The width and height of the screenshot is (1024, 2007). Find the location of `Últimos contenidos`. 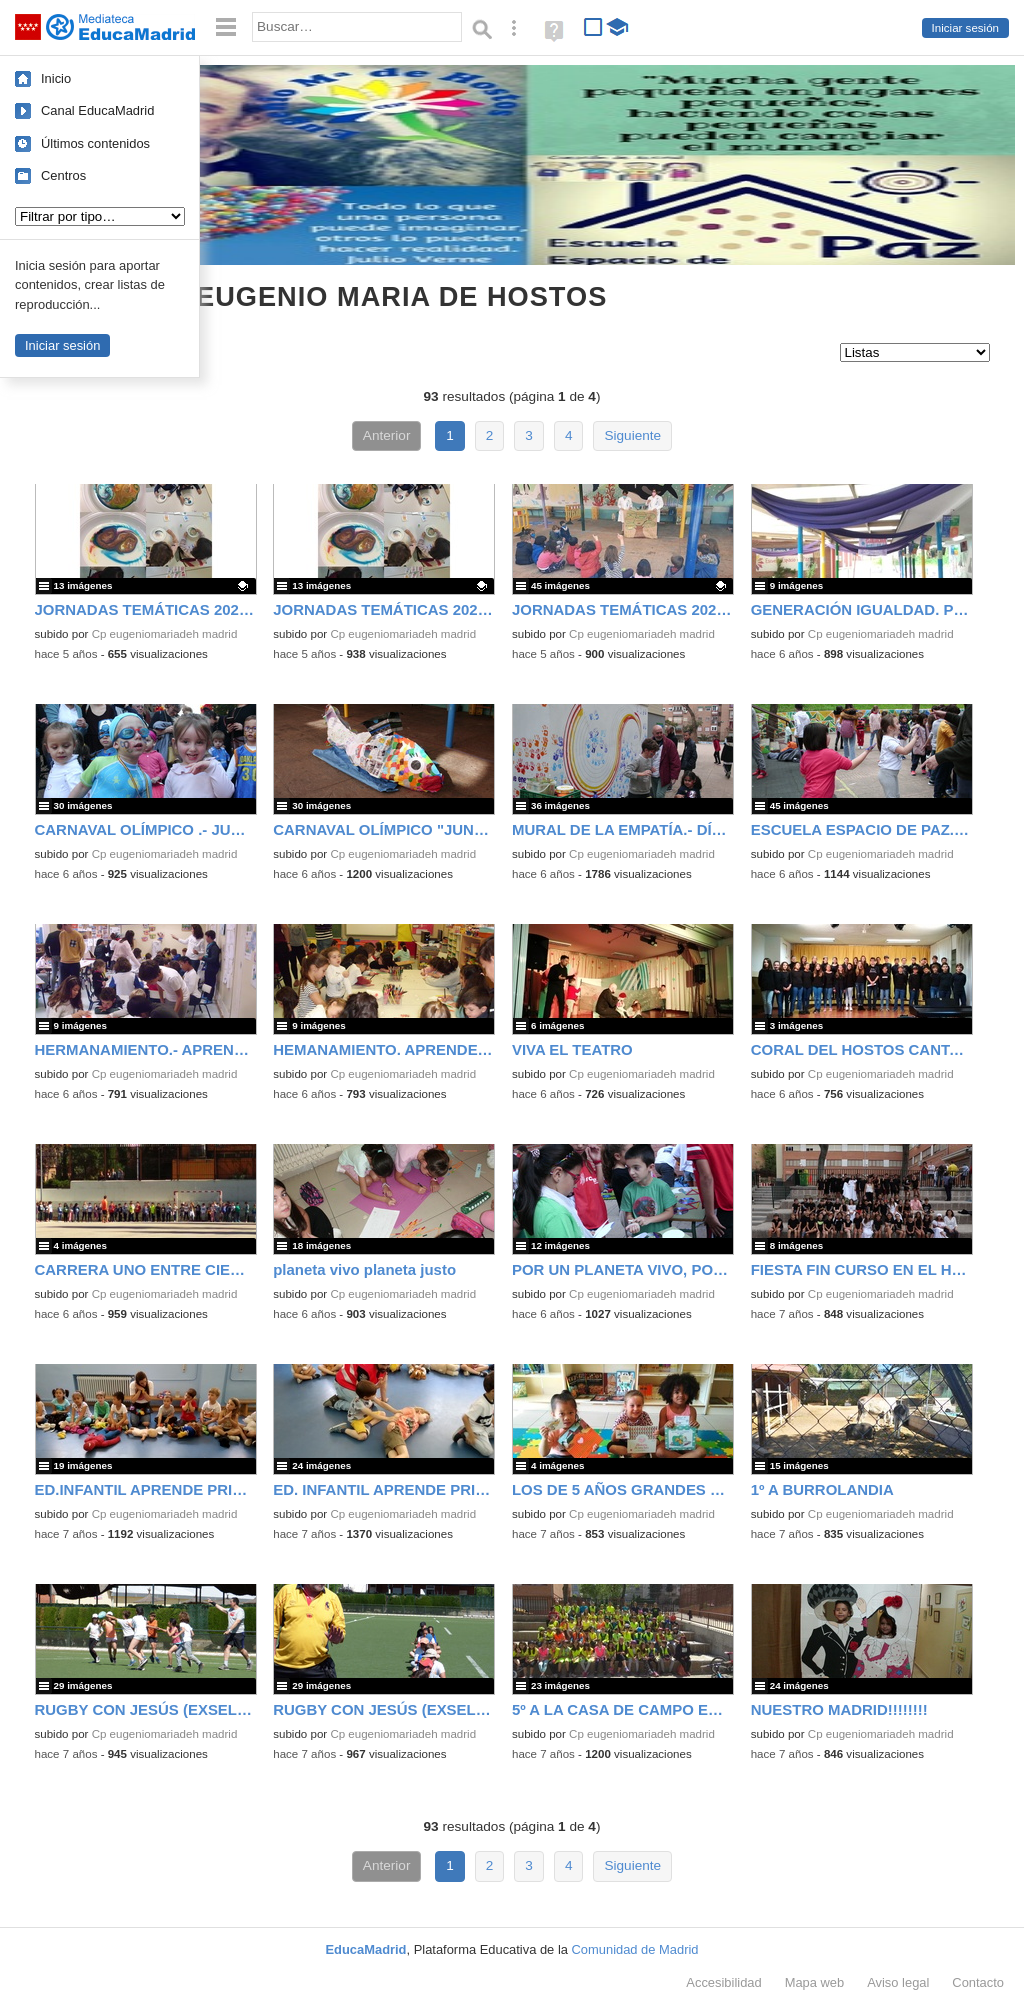

Últimos contenidos is located at coordinates (95, 143).